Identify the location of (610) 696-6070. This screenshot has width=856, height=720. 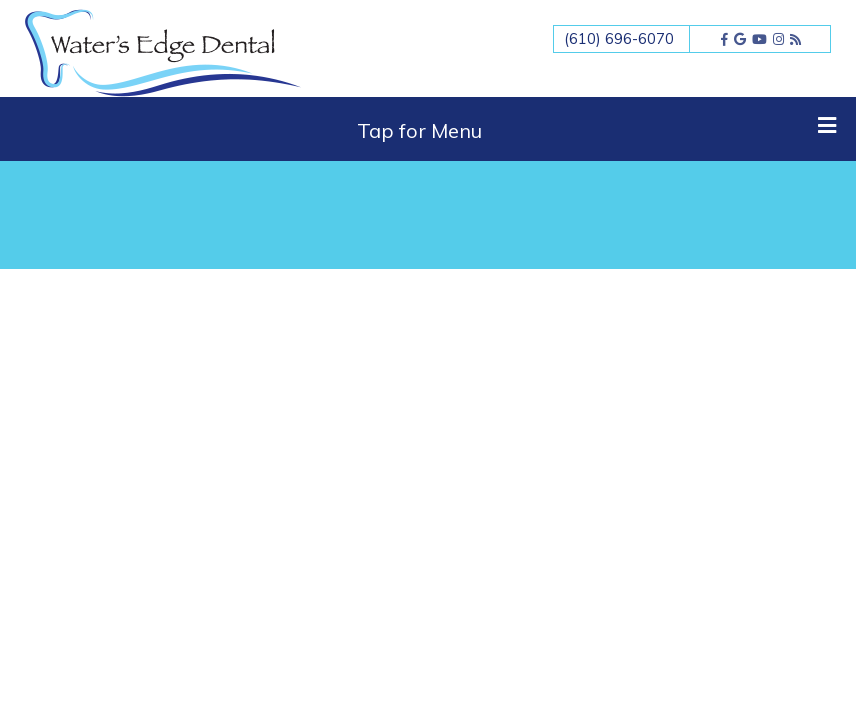
(619, 38).